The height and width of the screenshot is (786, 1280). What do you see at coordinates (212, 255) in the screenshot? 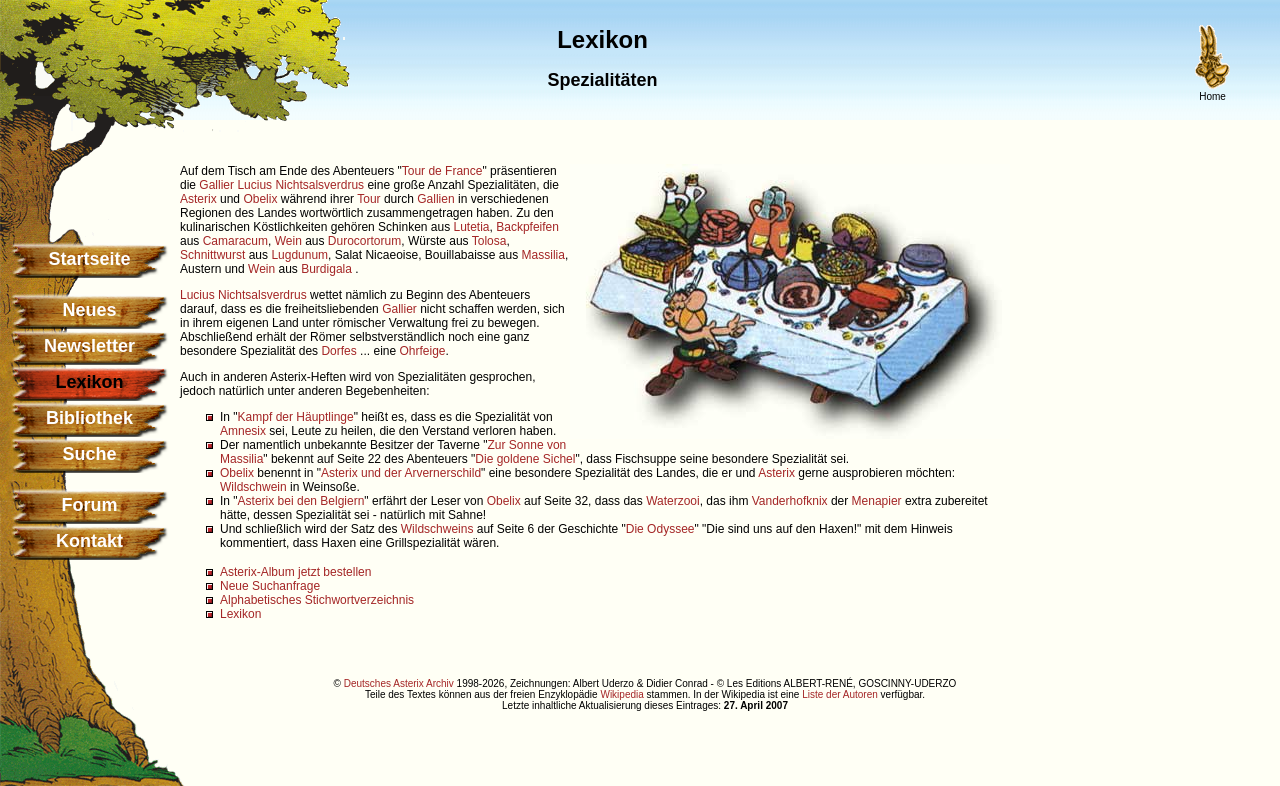
I see `Schnittwurst` at bounding box center [212, 255].